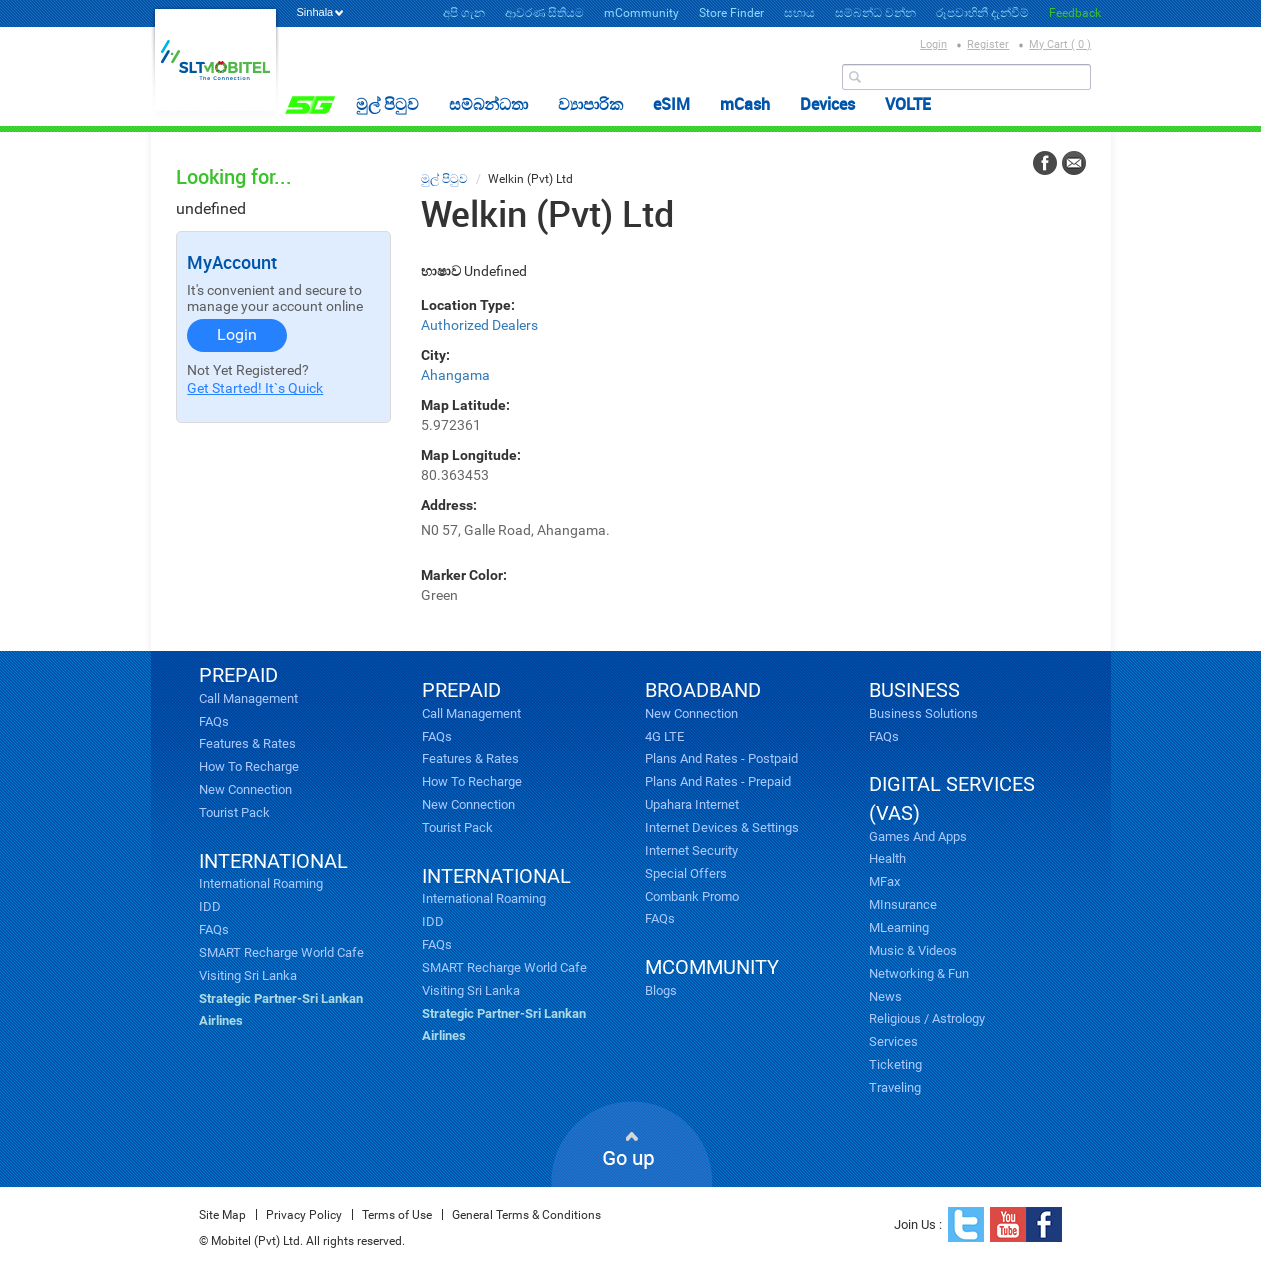 Image resolution: width=1261 pixels, height=1268 pixels. Describe the element at coordinates (238, 675) in the screenshot. I see `PREPAID` at that location.